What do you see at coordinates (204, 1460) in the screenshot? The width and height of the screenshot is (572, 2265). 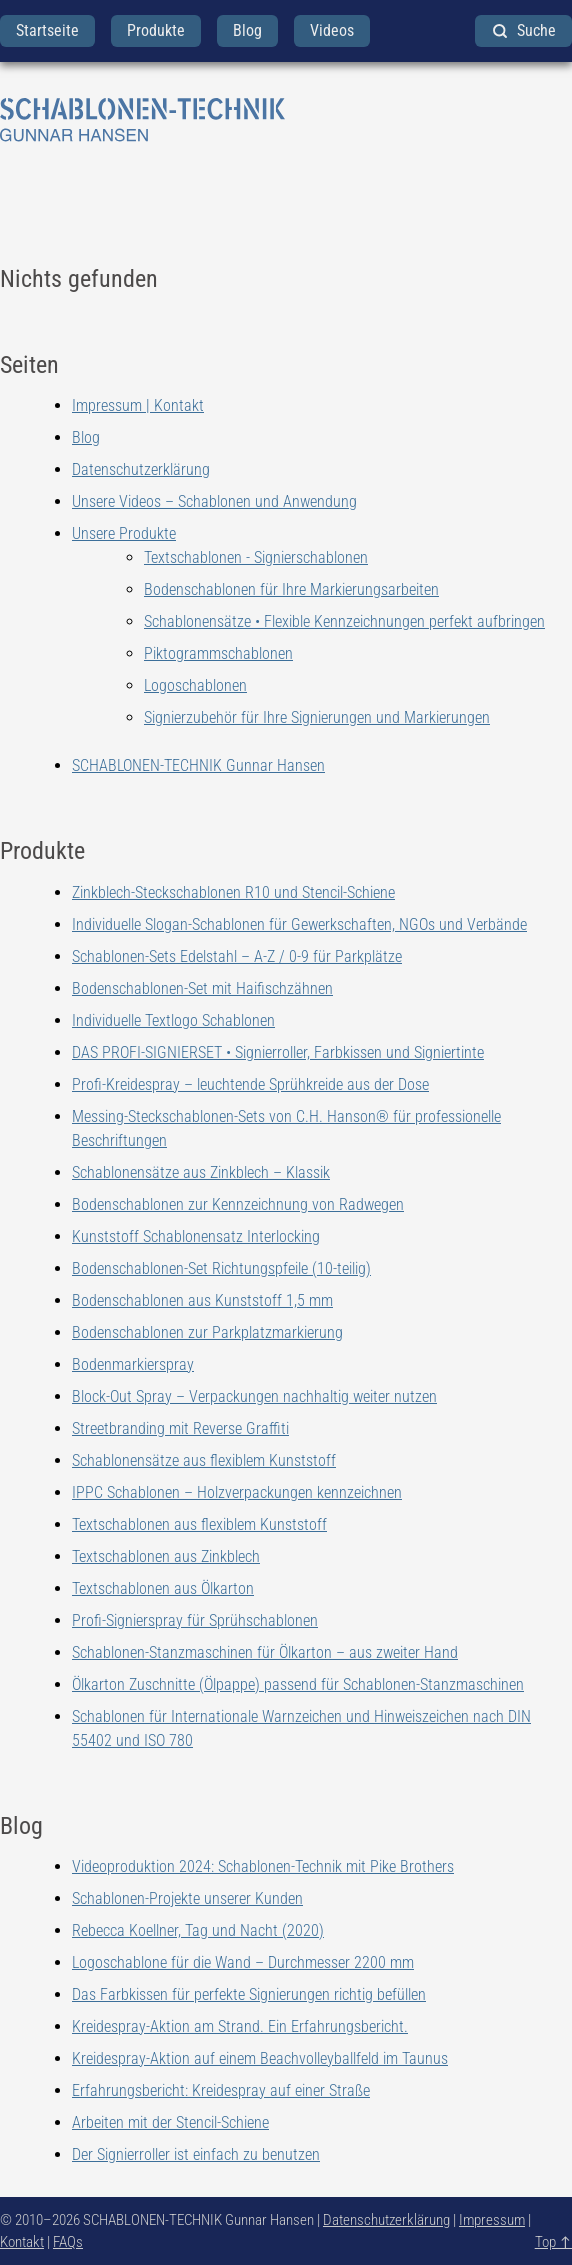 I see `Schablonensätze aus flexiblem Kunststoff` at bounding box center [204, 1460].